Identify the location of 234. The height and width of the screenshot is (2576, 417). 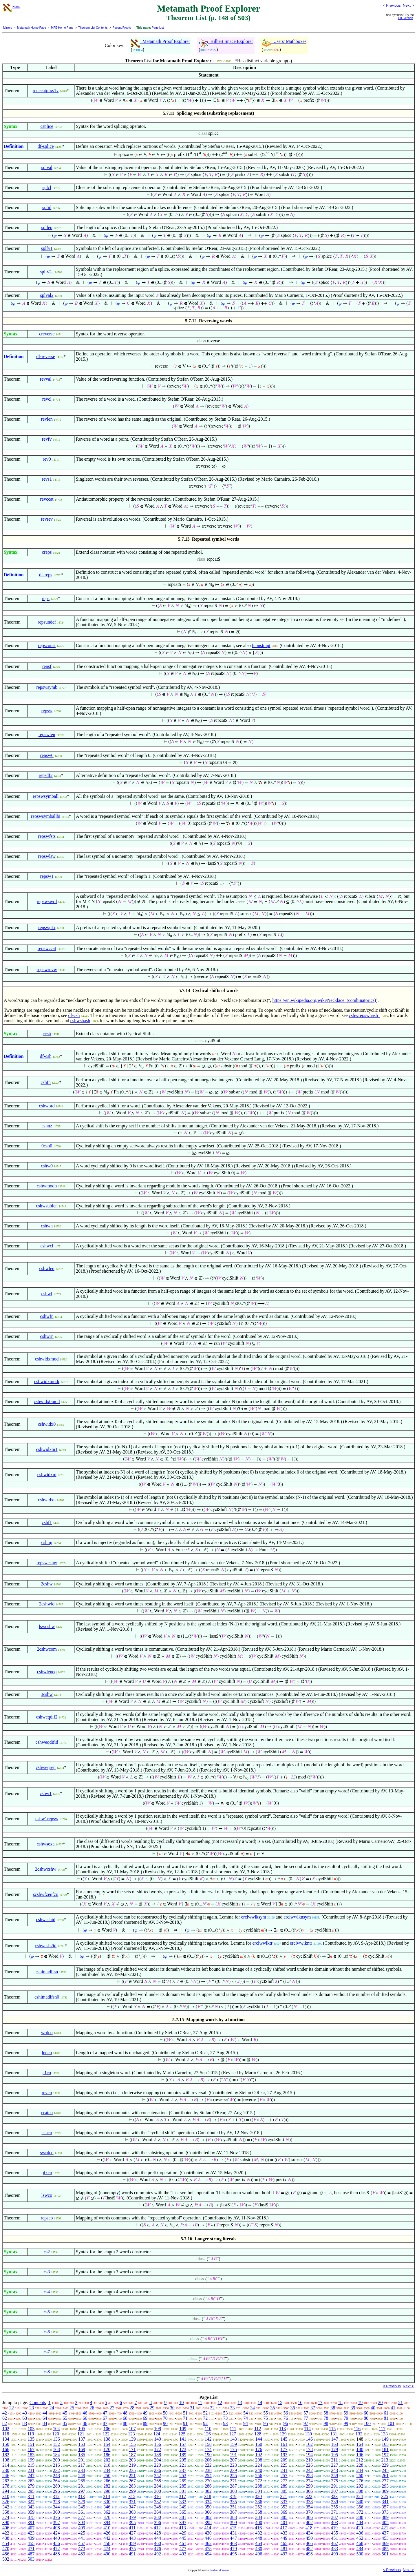
(106, 2470).